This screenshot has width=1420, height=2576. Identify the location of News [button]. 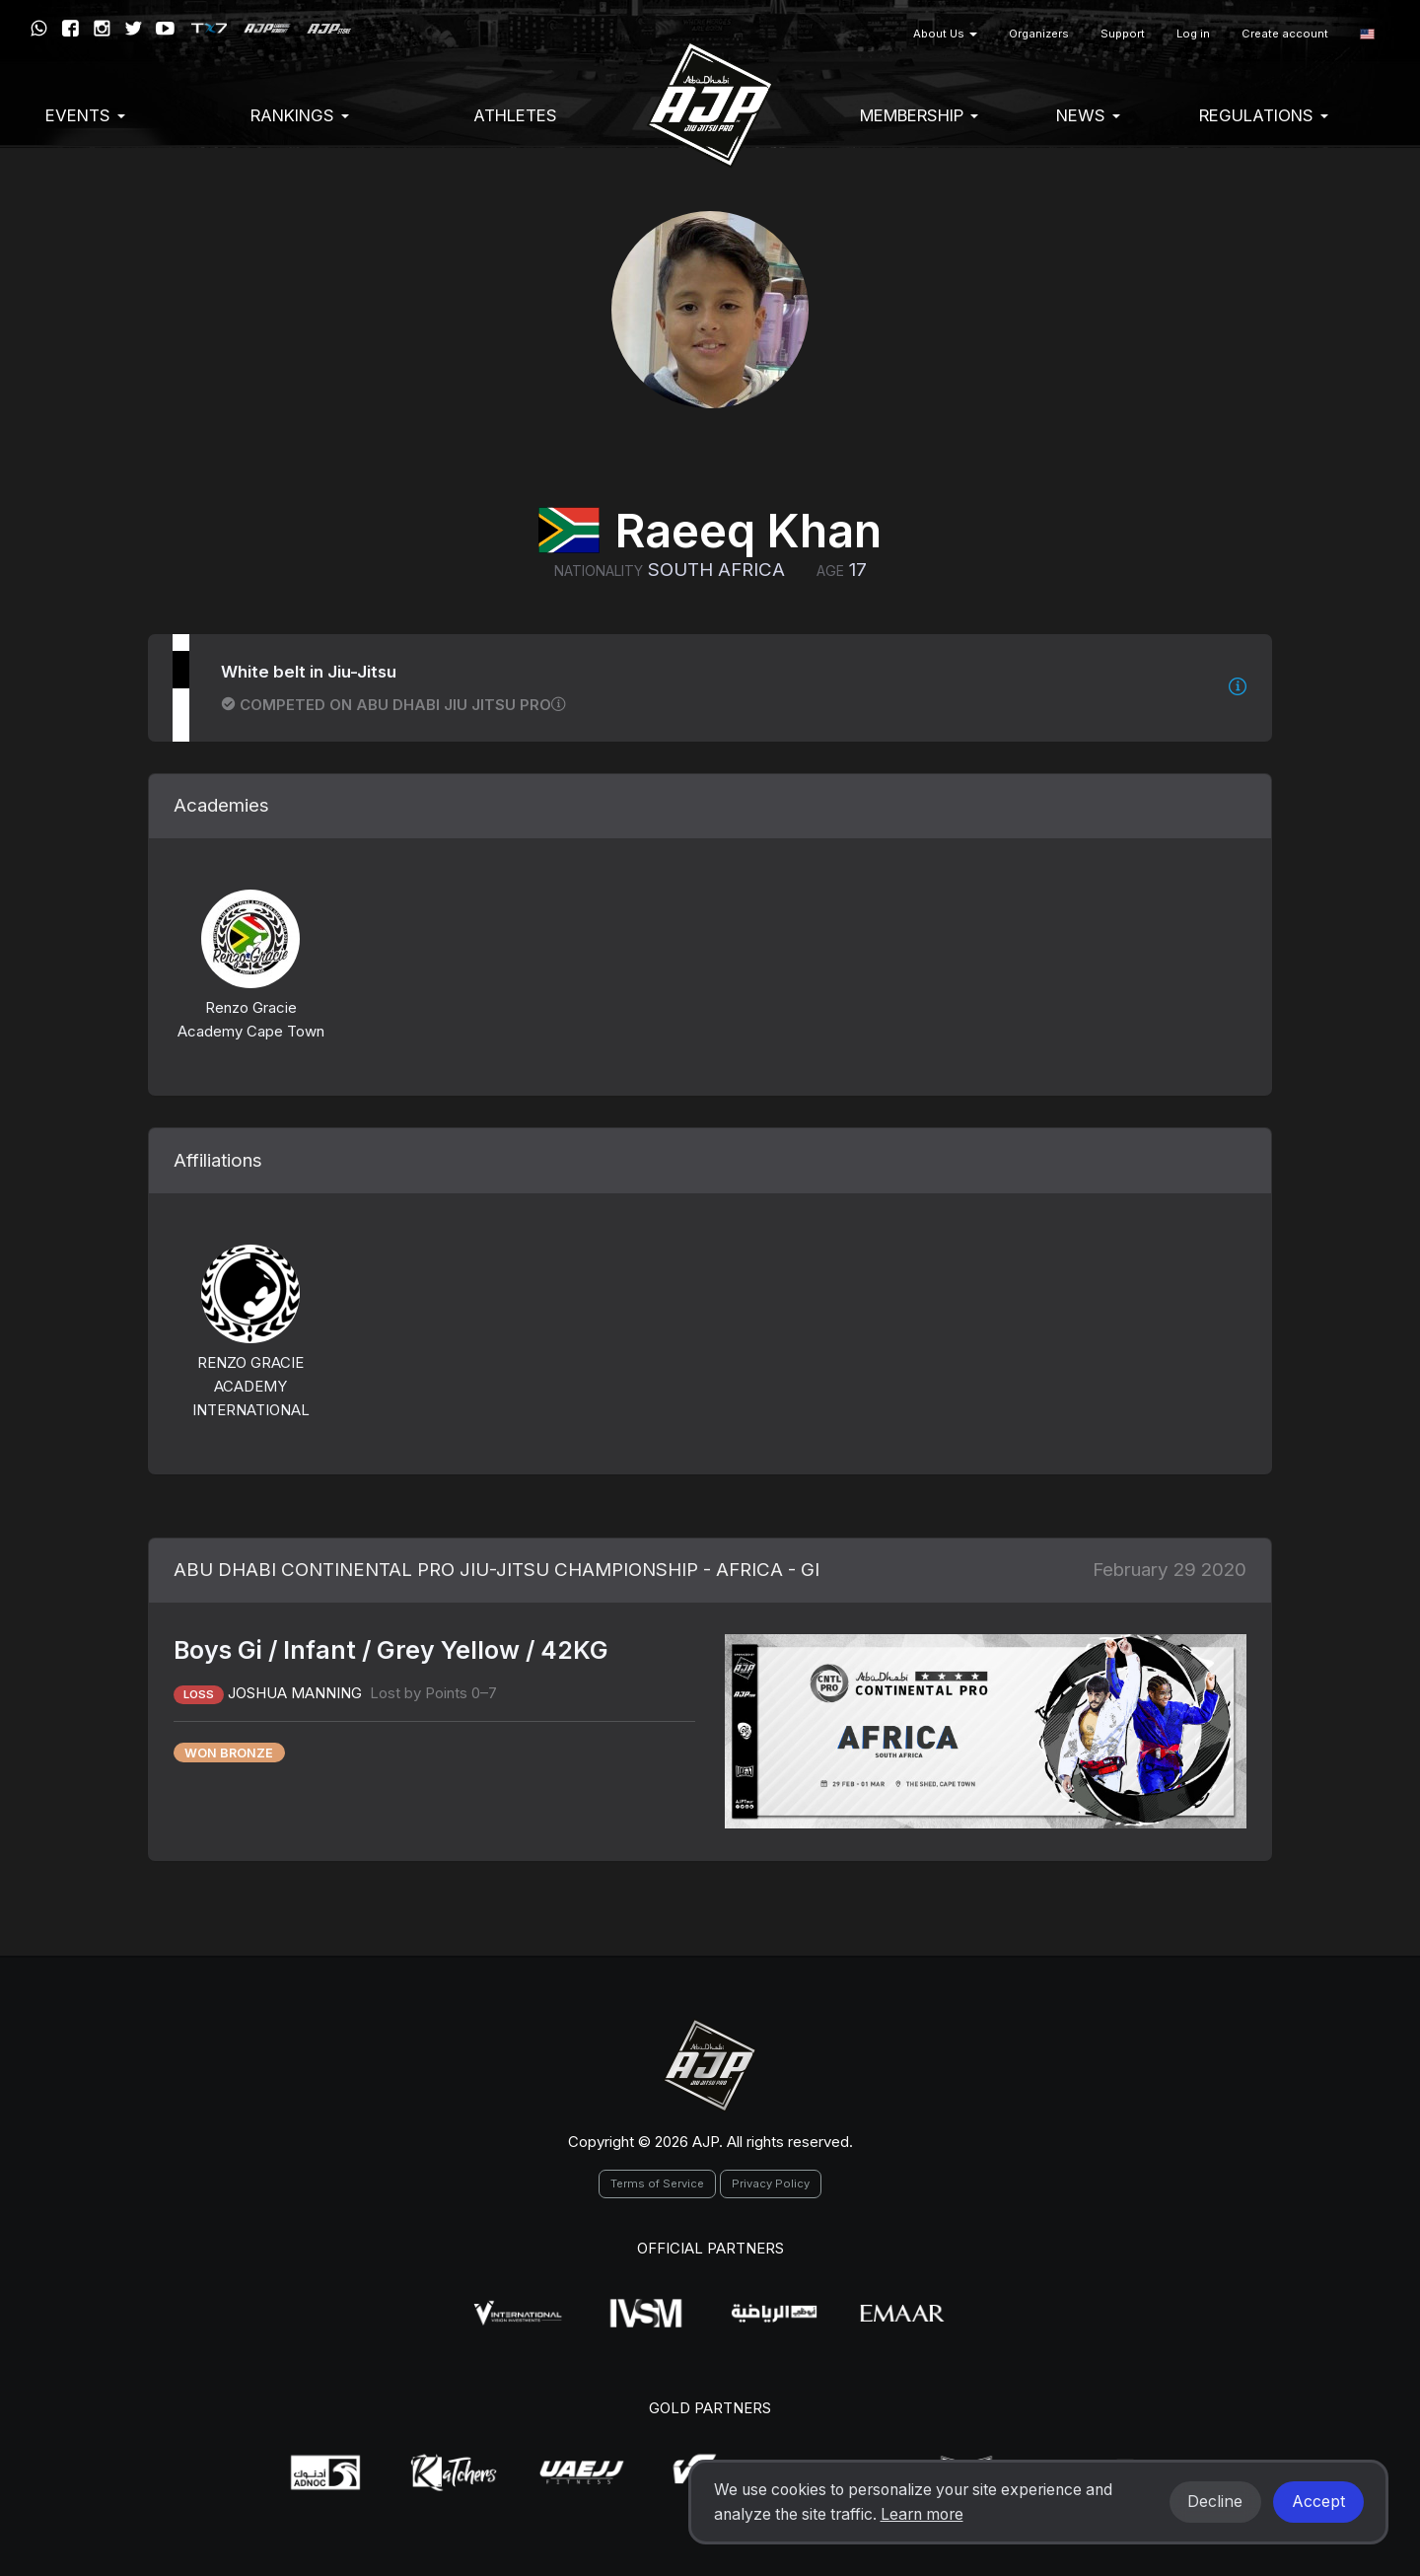
(1088, 115).